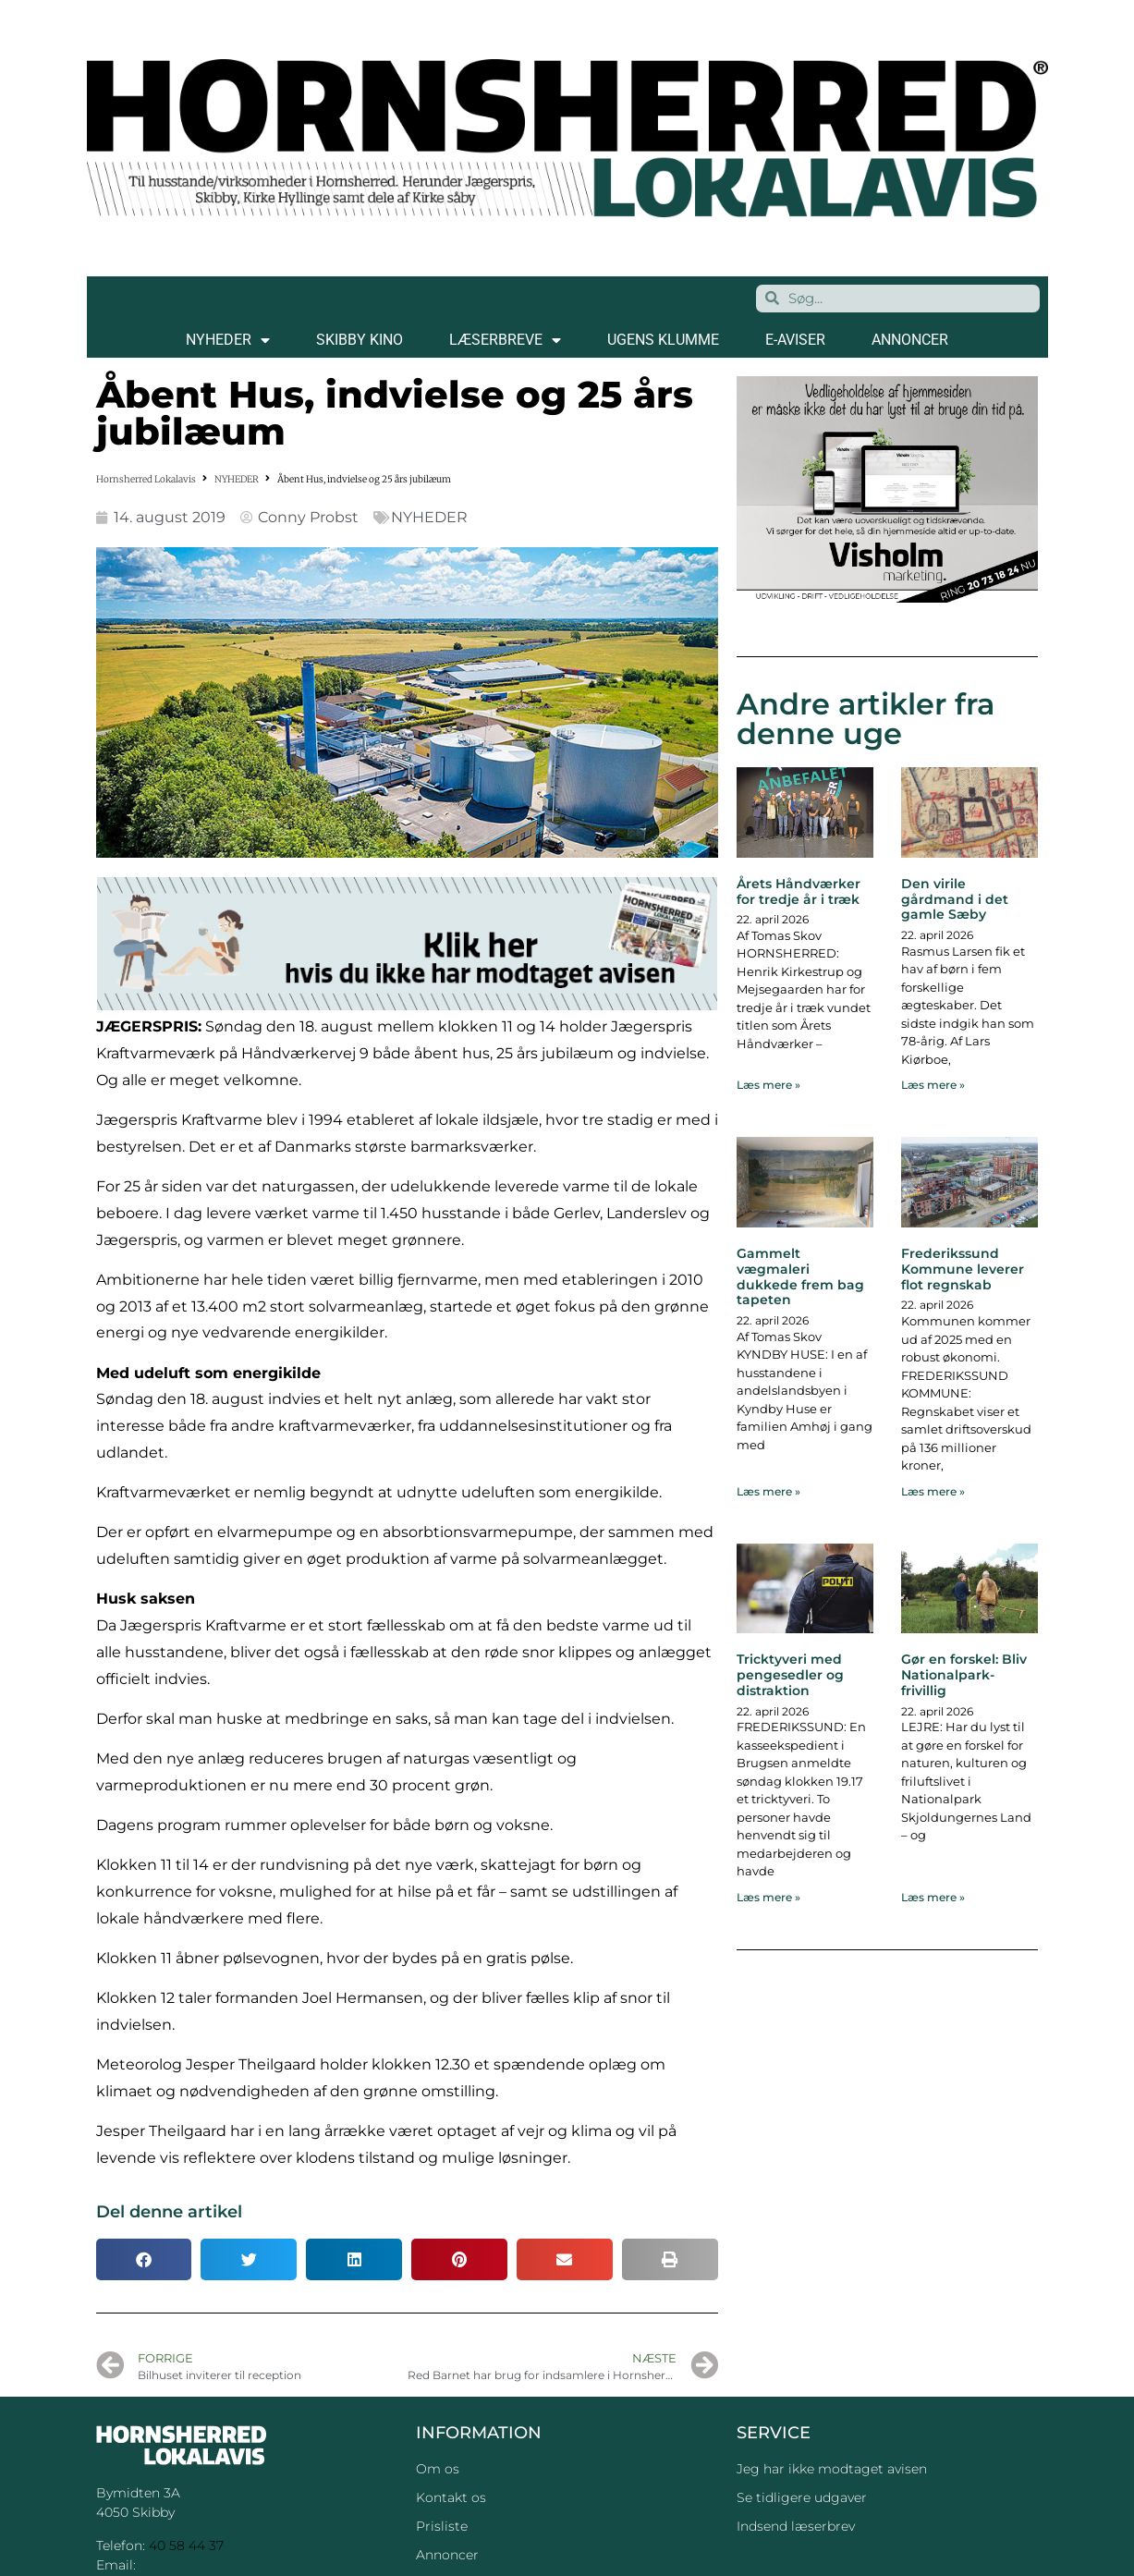  I want to click on Læs mere » [Read more about Den virile gårdmand i det gamle Sæby], so click(933, 1085).